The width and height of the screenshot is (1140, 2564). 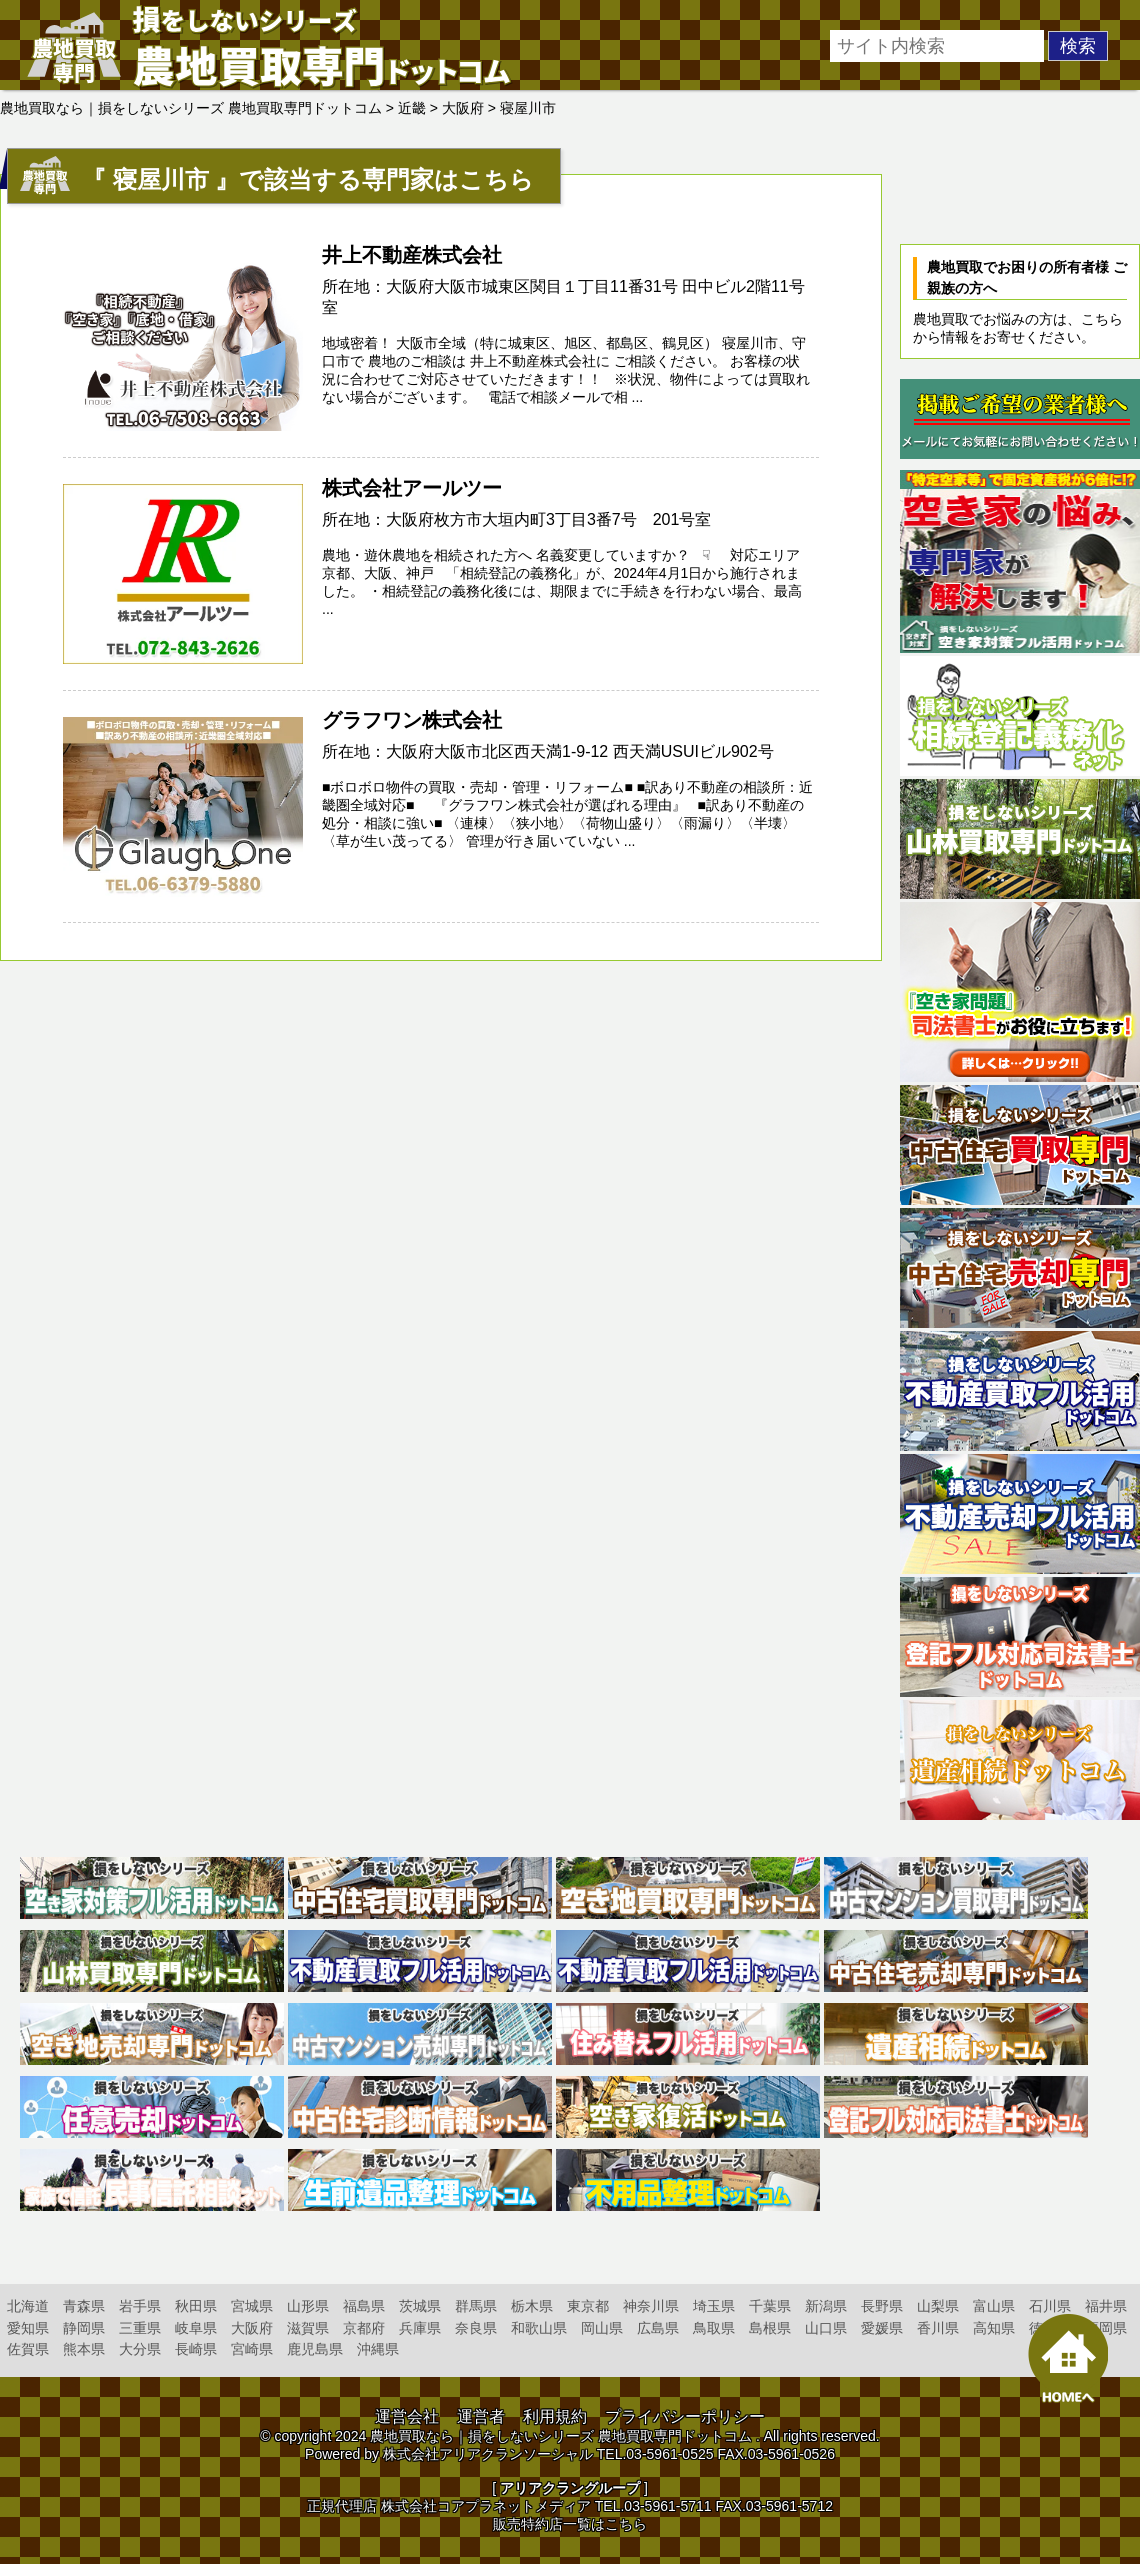 I want to click on 栃木県, so click(x=532, y=2306).